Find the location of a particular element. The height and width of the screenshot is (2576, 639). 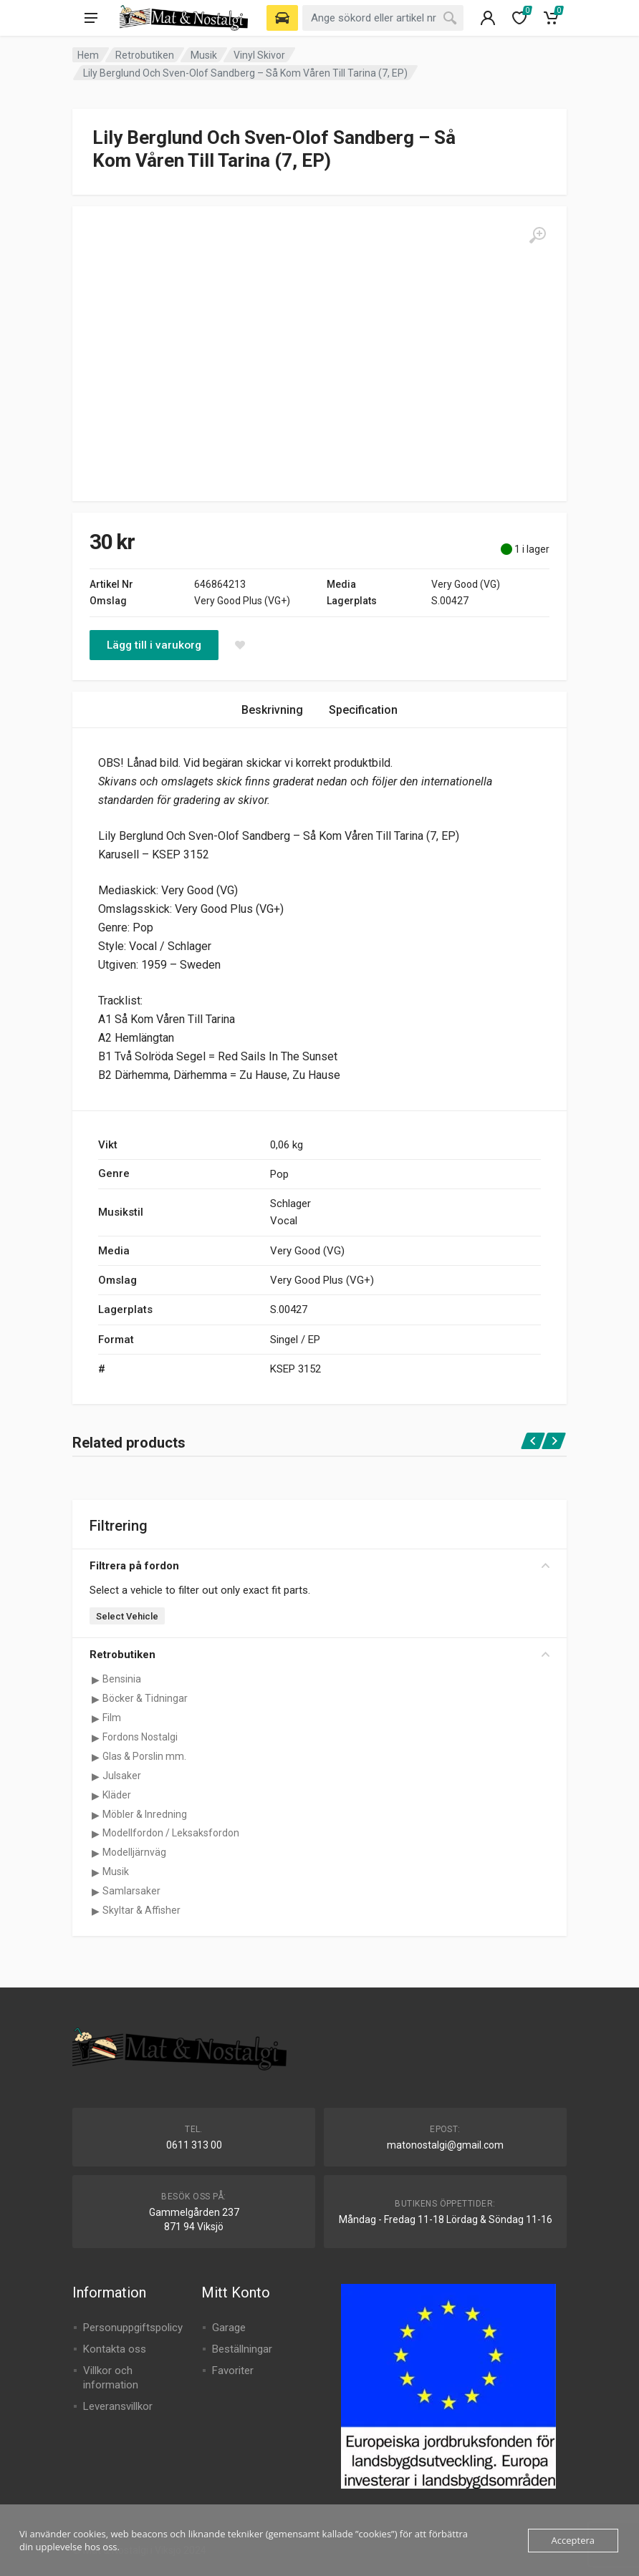

[Visa underkategorier för Modellfordon / Leksaksfordon] is located at coordinates (95, 1833).